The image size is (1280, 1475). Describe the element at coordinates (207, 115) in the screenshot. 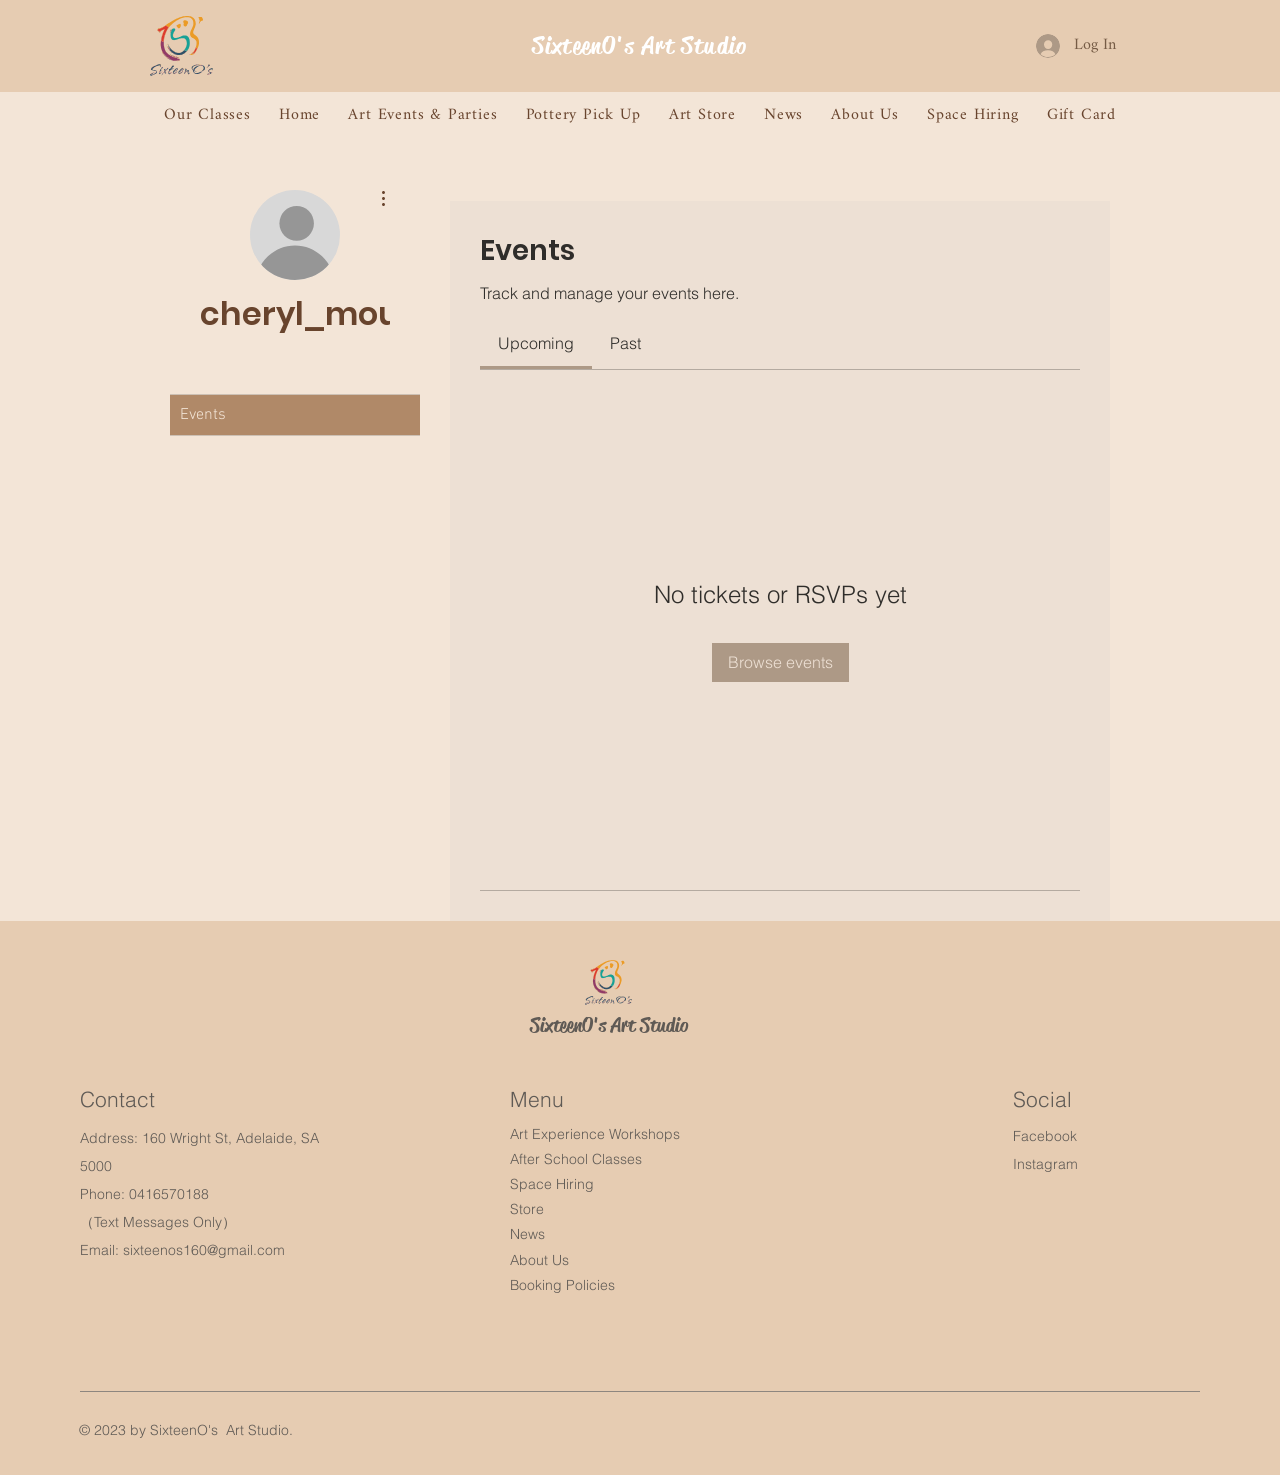

I see `[button]` at that location.